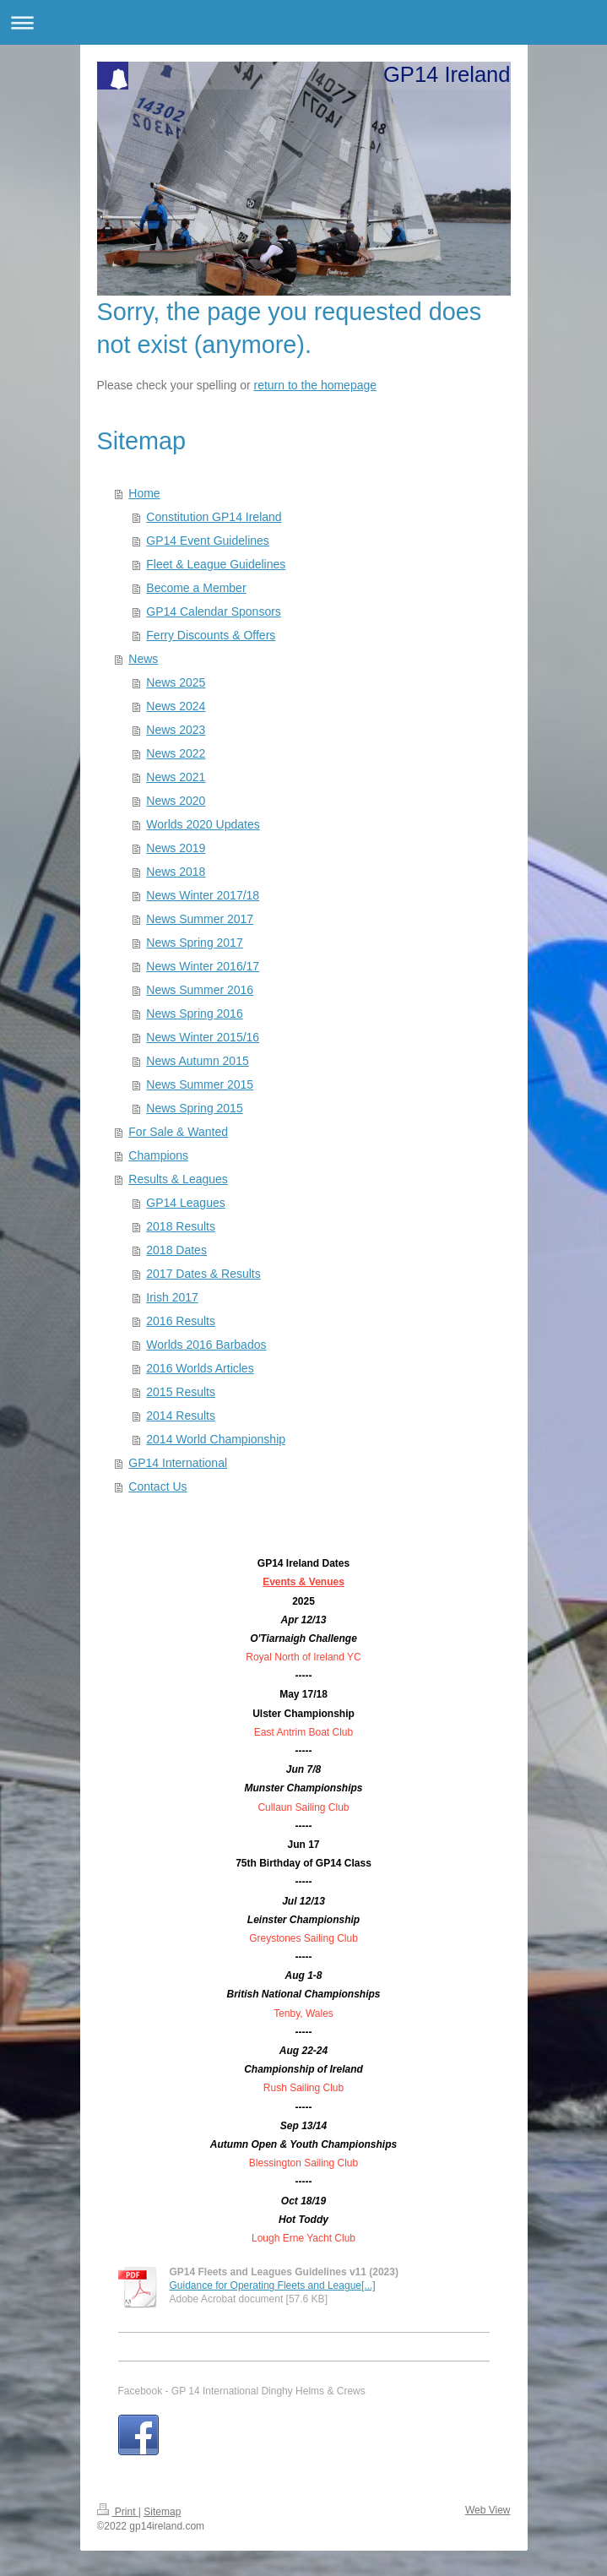 The width and height of the screenshot is (607, 2576). I want to click on News Summer 2017, so click(199, 919).